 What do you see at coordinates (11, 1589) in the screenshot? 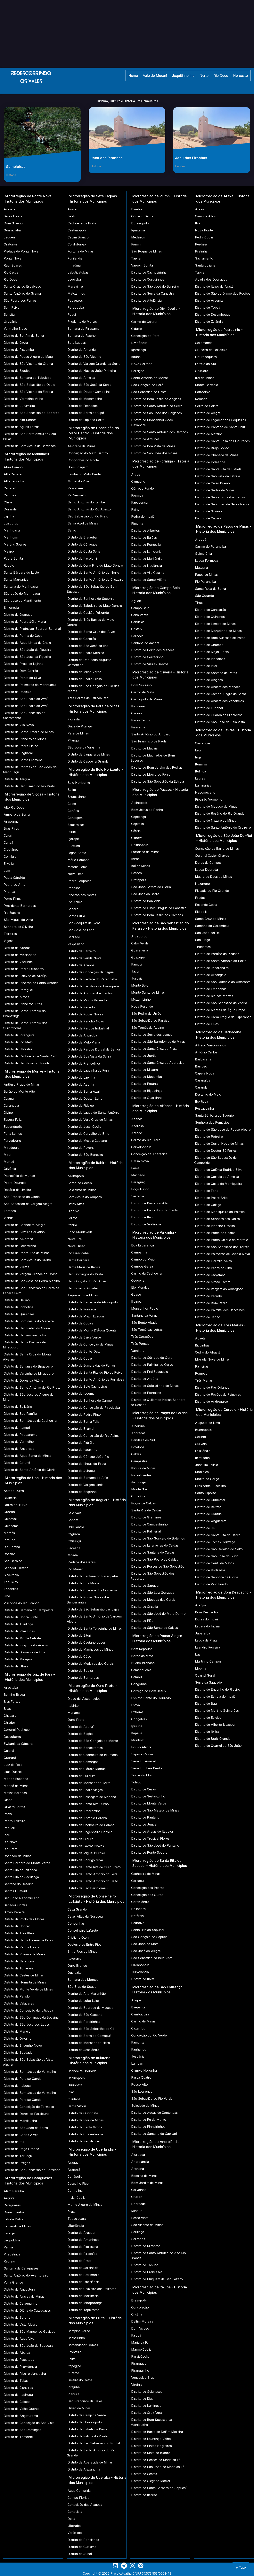
I see `Tocantins` at bounding box center [11, 1589].